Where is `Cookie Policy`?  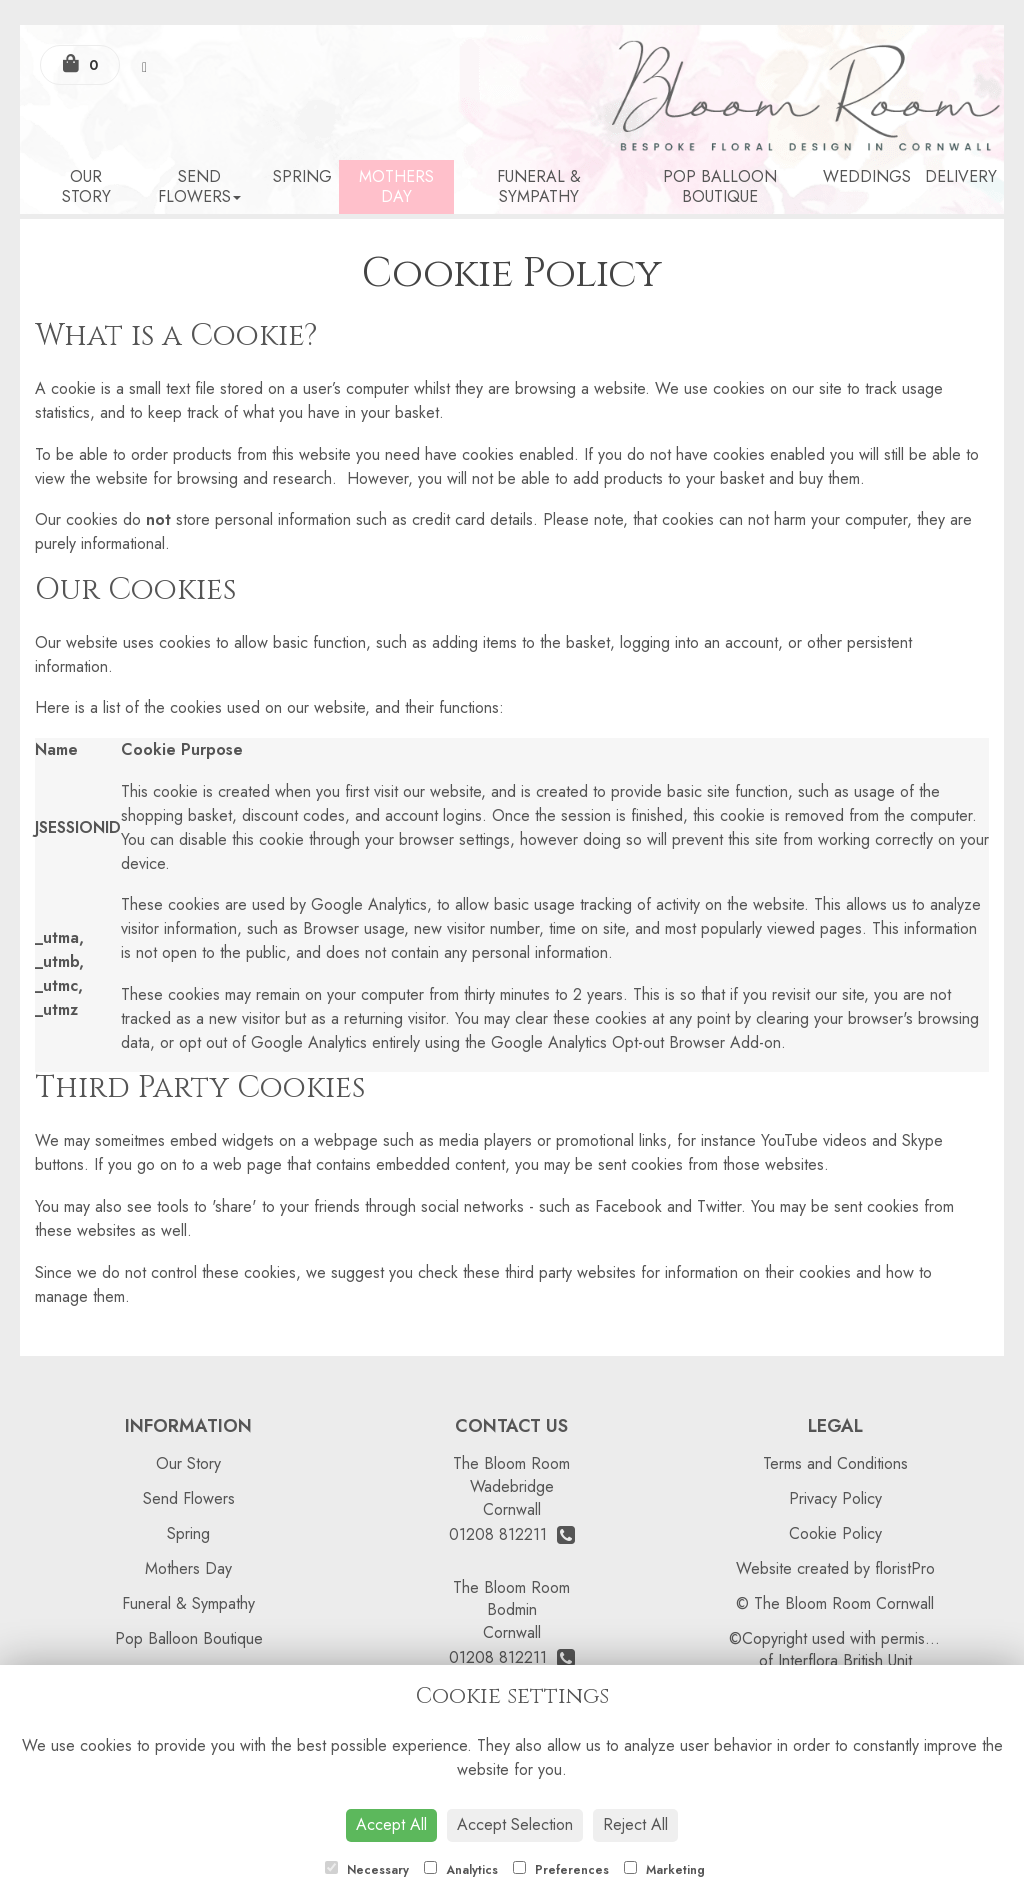
Cookie Policy is located at coordinates (835, 1533).